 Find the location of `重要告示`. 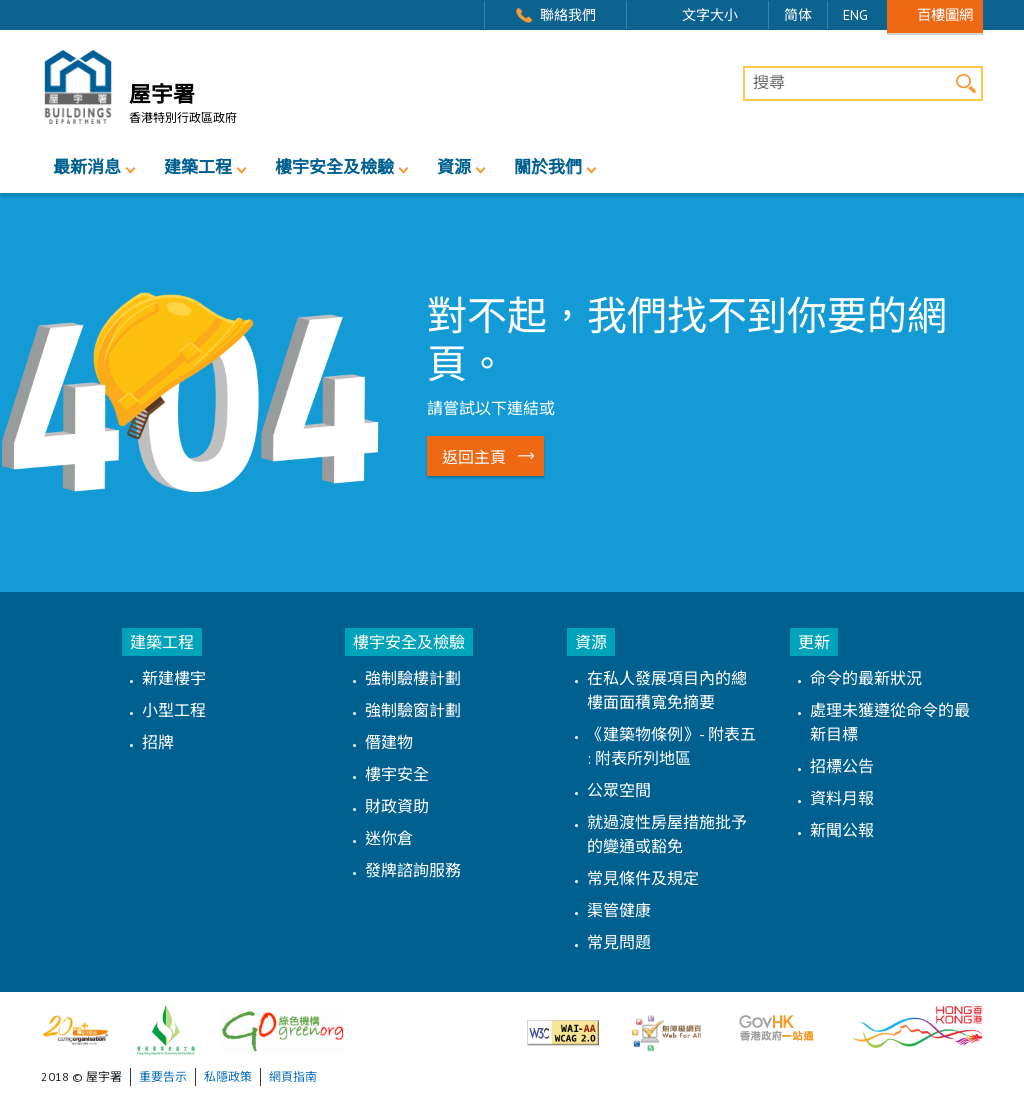

重要告示 is located at coordinates (163, 1076).